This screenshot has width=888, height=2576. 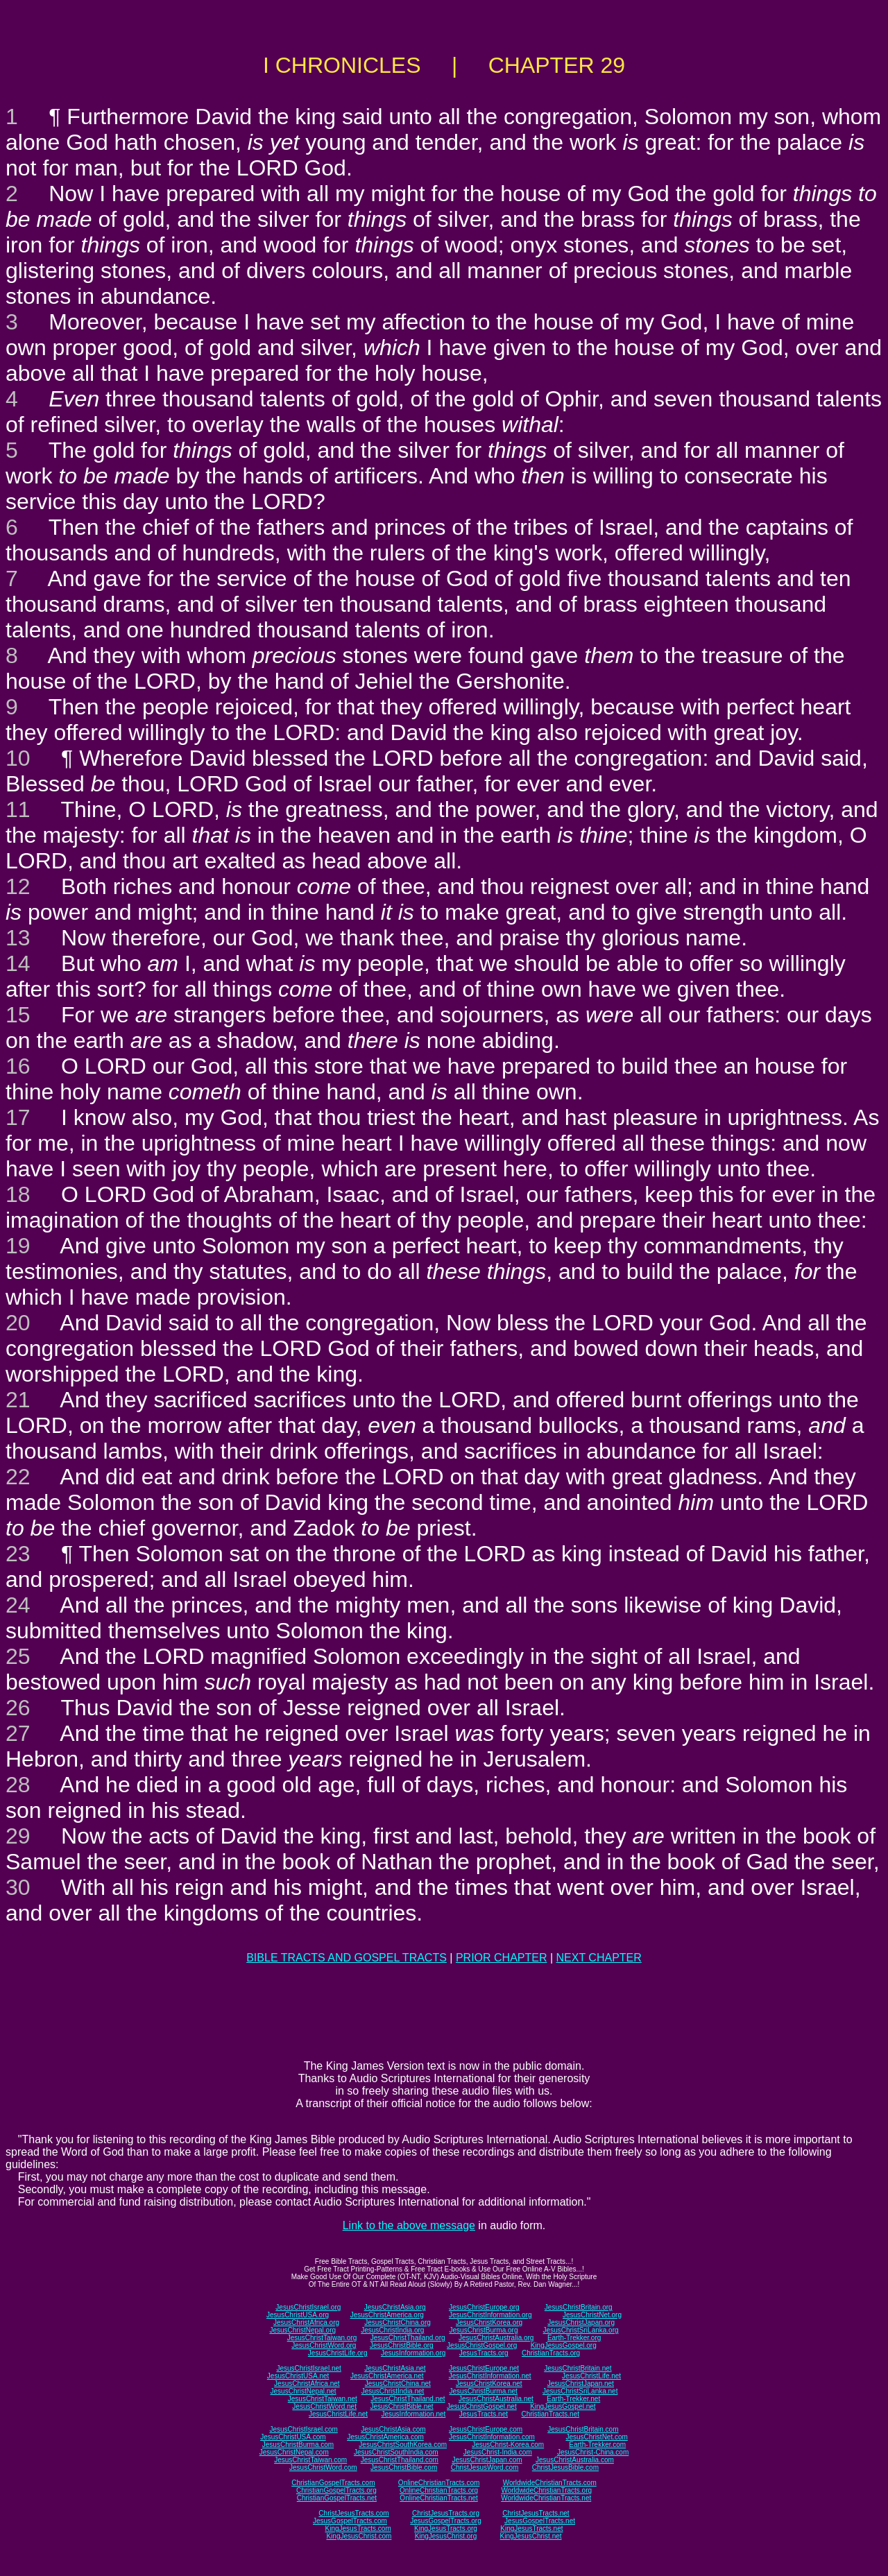 I want to click on JesusChristAustralia.net, so click(x=496, y=2399).